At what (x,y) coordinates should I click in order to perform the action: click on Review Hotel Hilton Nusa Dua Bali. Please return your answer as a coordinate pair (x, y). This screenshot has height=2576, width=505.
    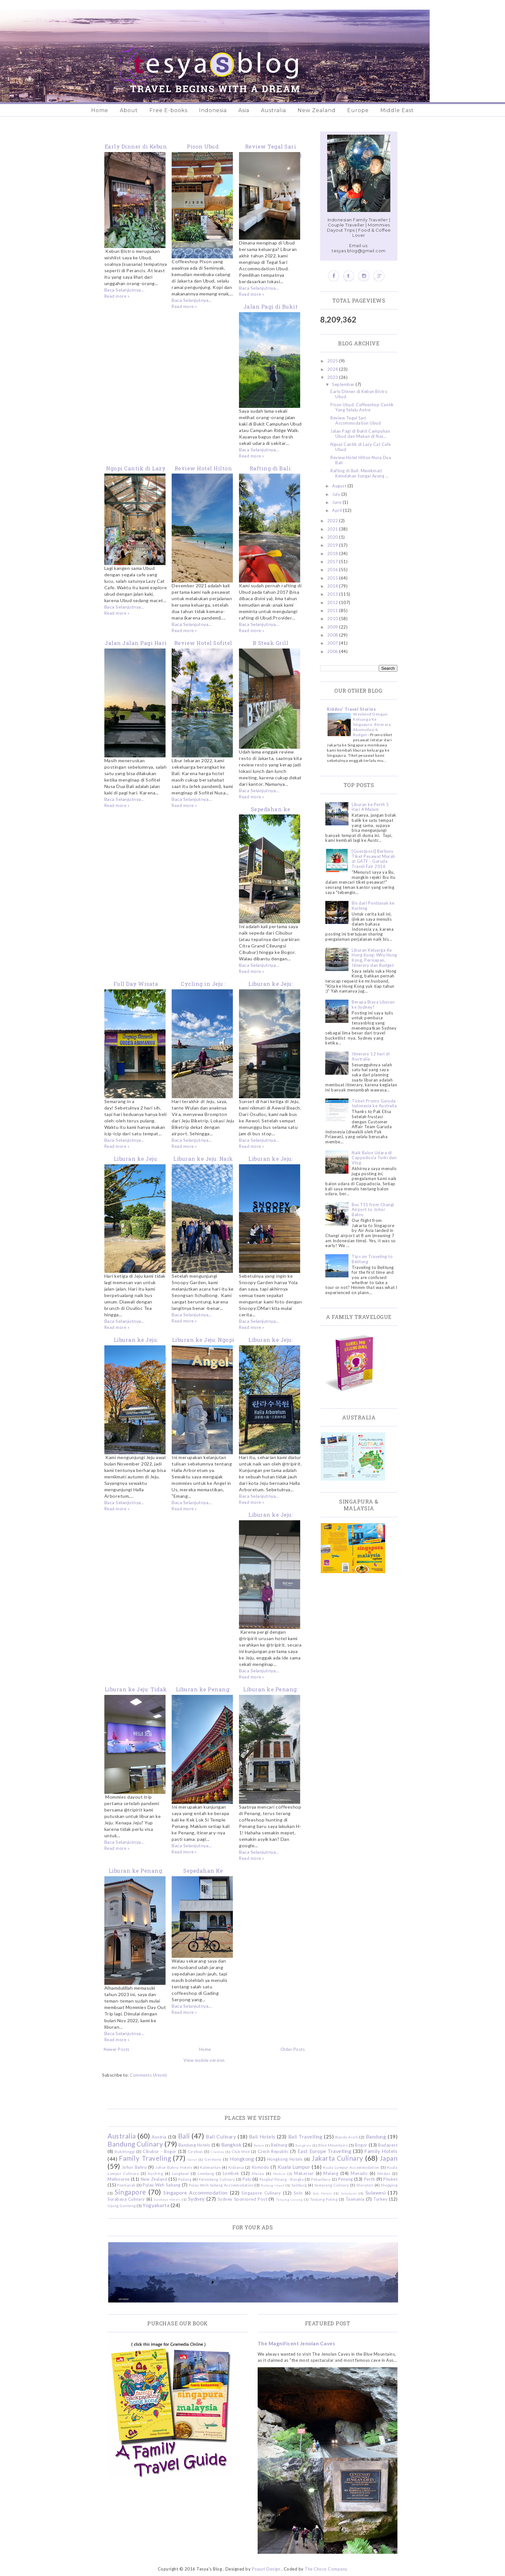
    Looking at the image, I should click on (360, 460).